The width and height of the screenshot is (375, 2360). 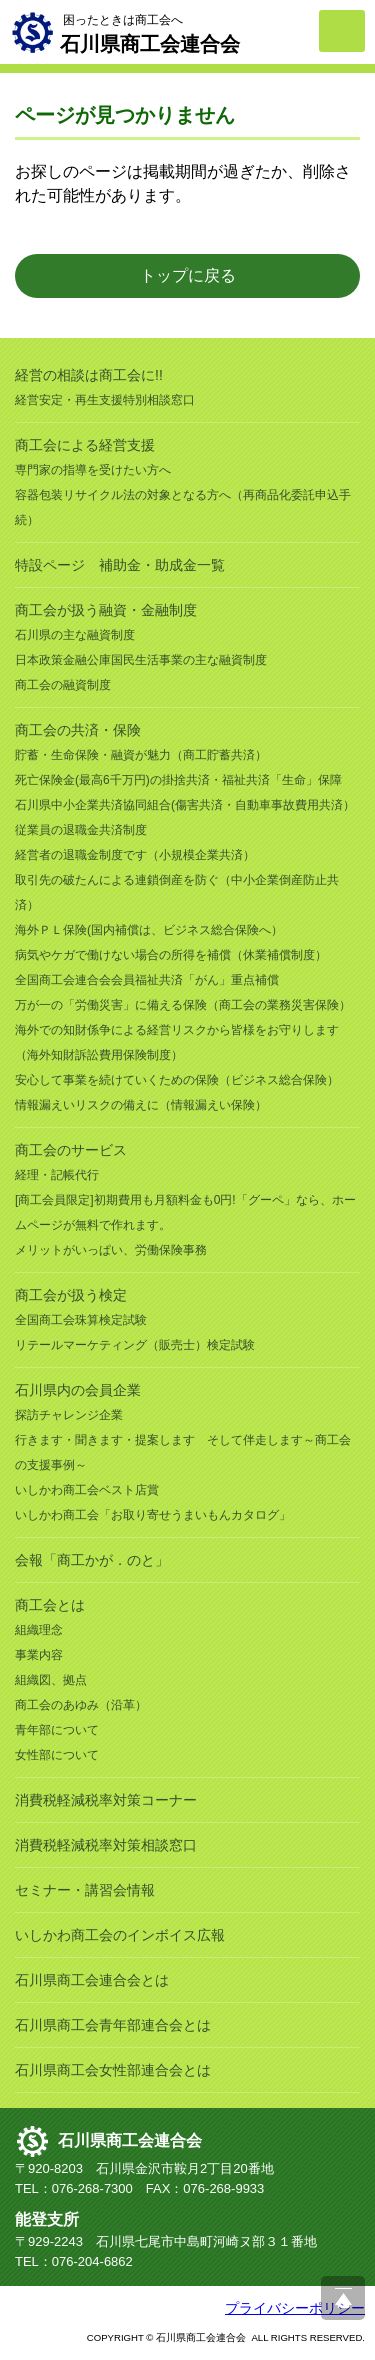 I want to click on 専門家の指導を受けたい方へ, so click(x=93, y=470).